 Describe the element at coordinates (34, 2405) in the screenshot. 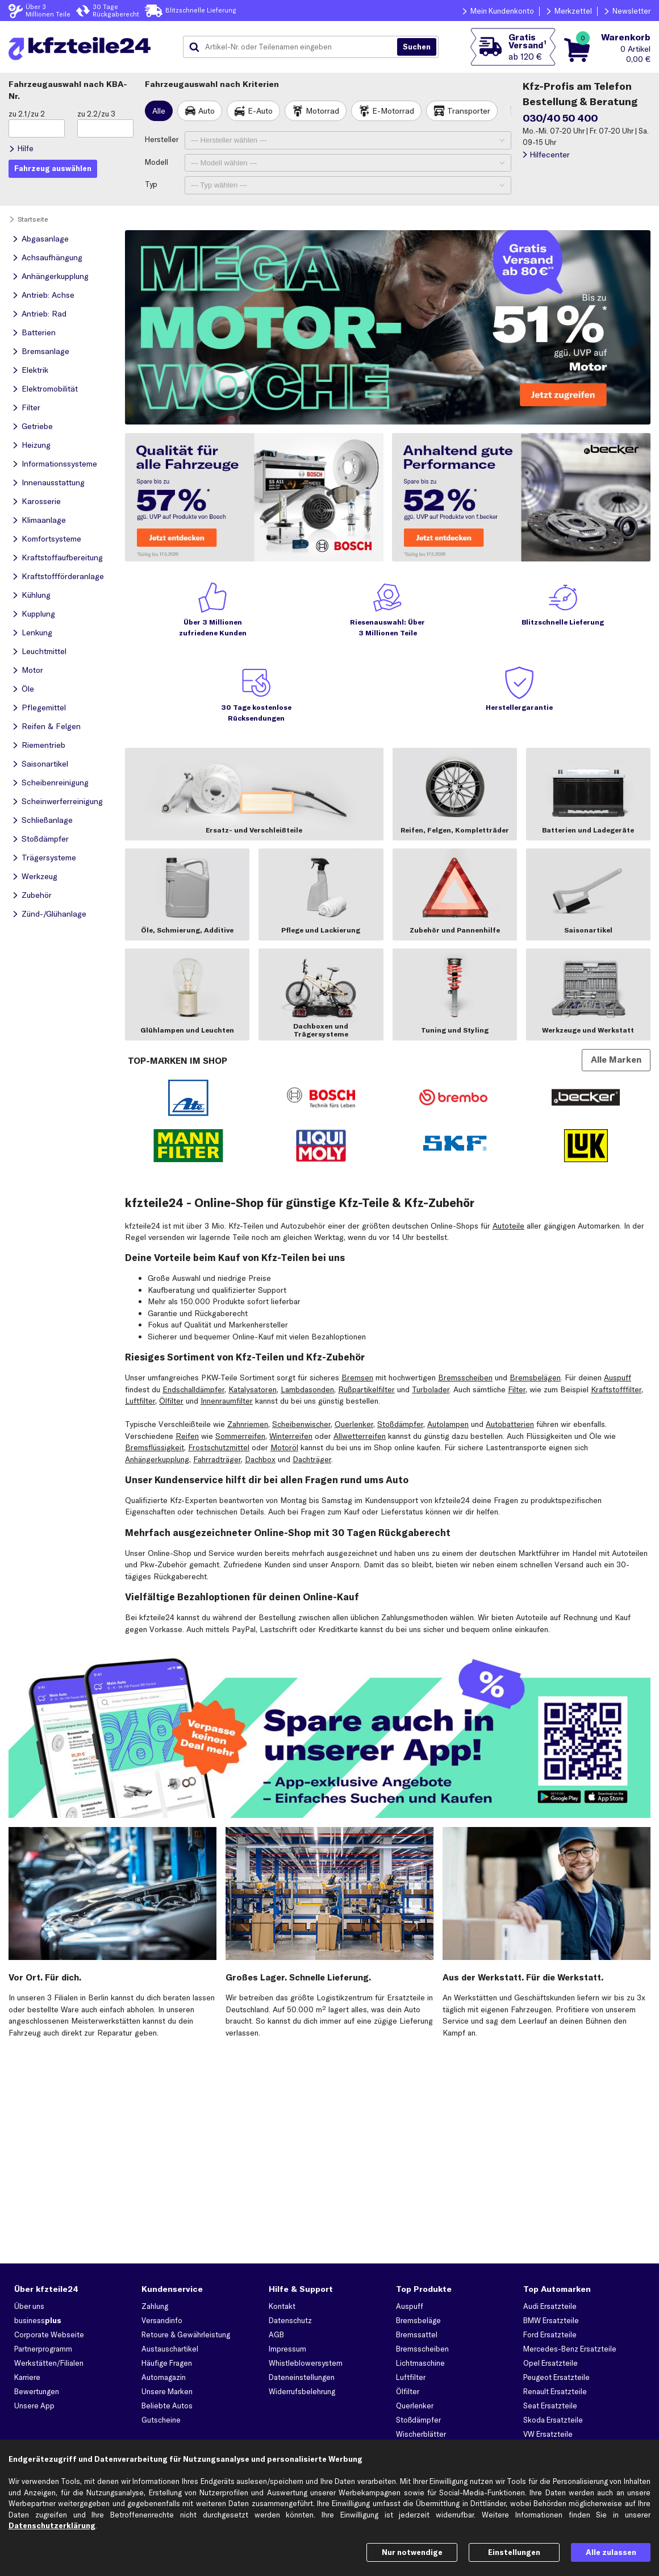

I see `Unsere App` at that location.